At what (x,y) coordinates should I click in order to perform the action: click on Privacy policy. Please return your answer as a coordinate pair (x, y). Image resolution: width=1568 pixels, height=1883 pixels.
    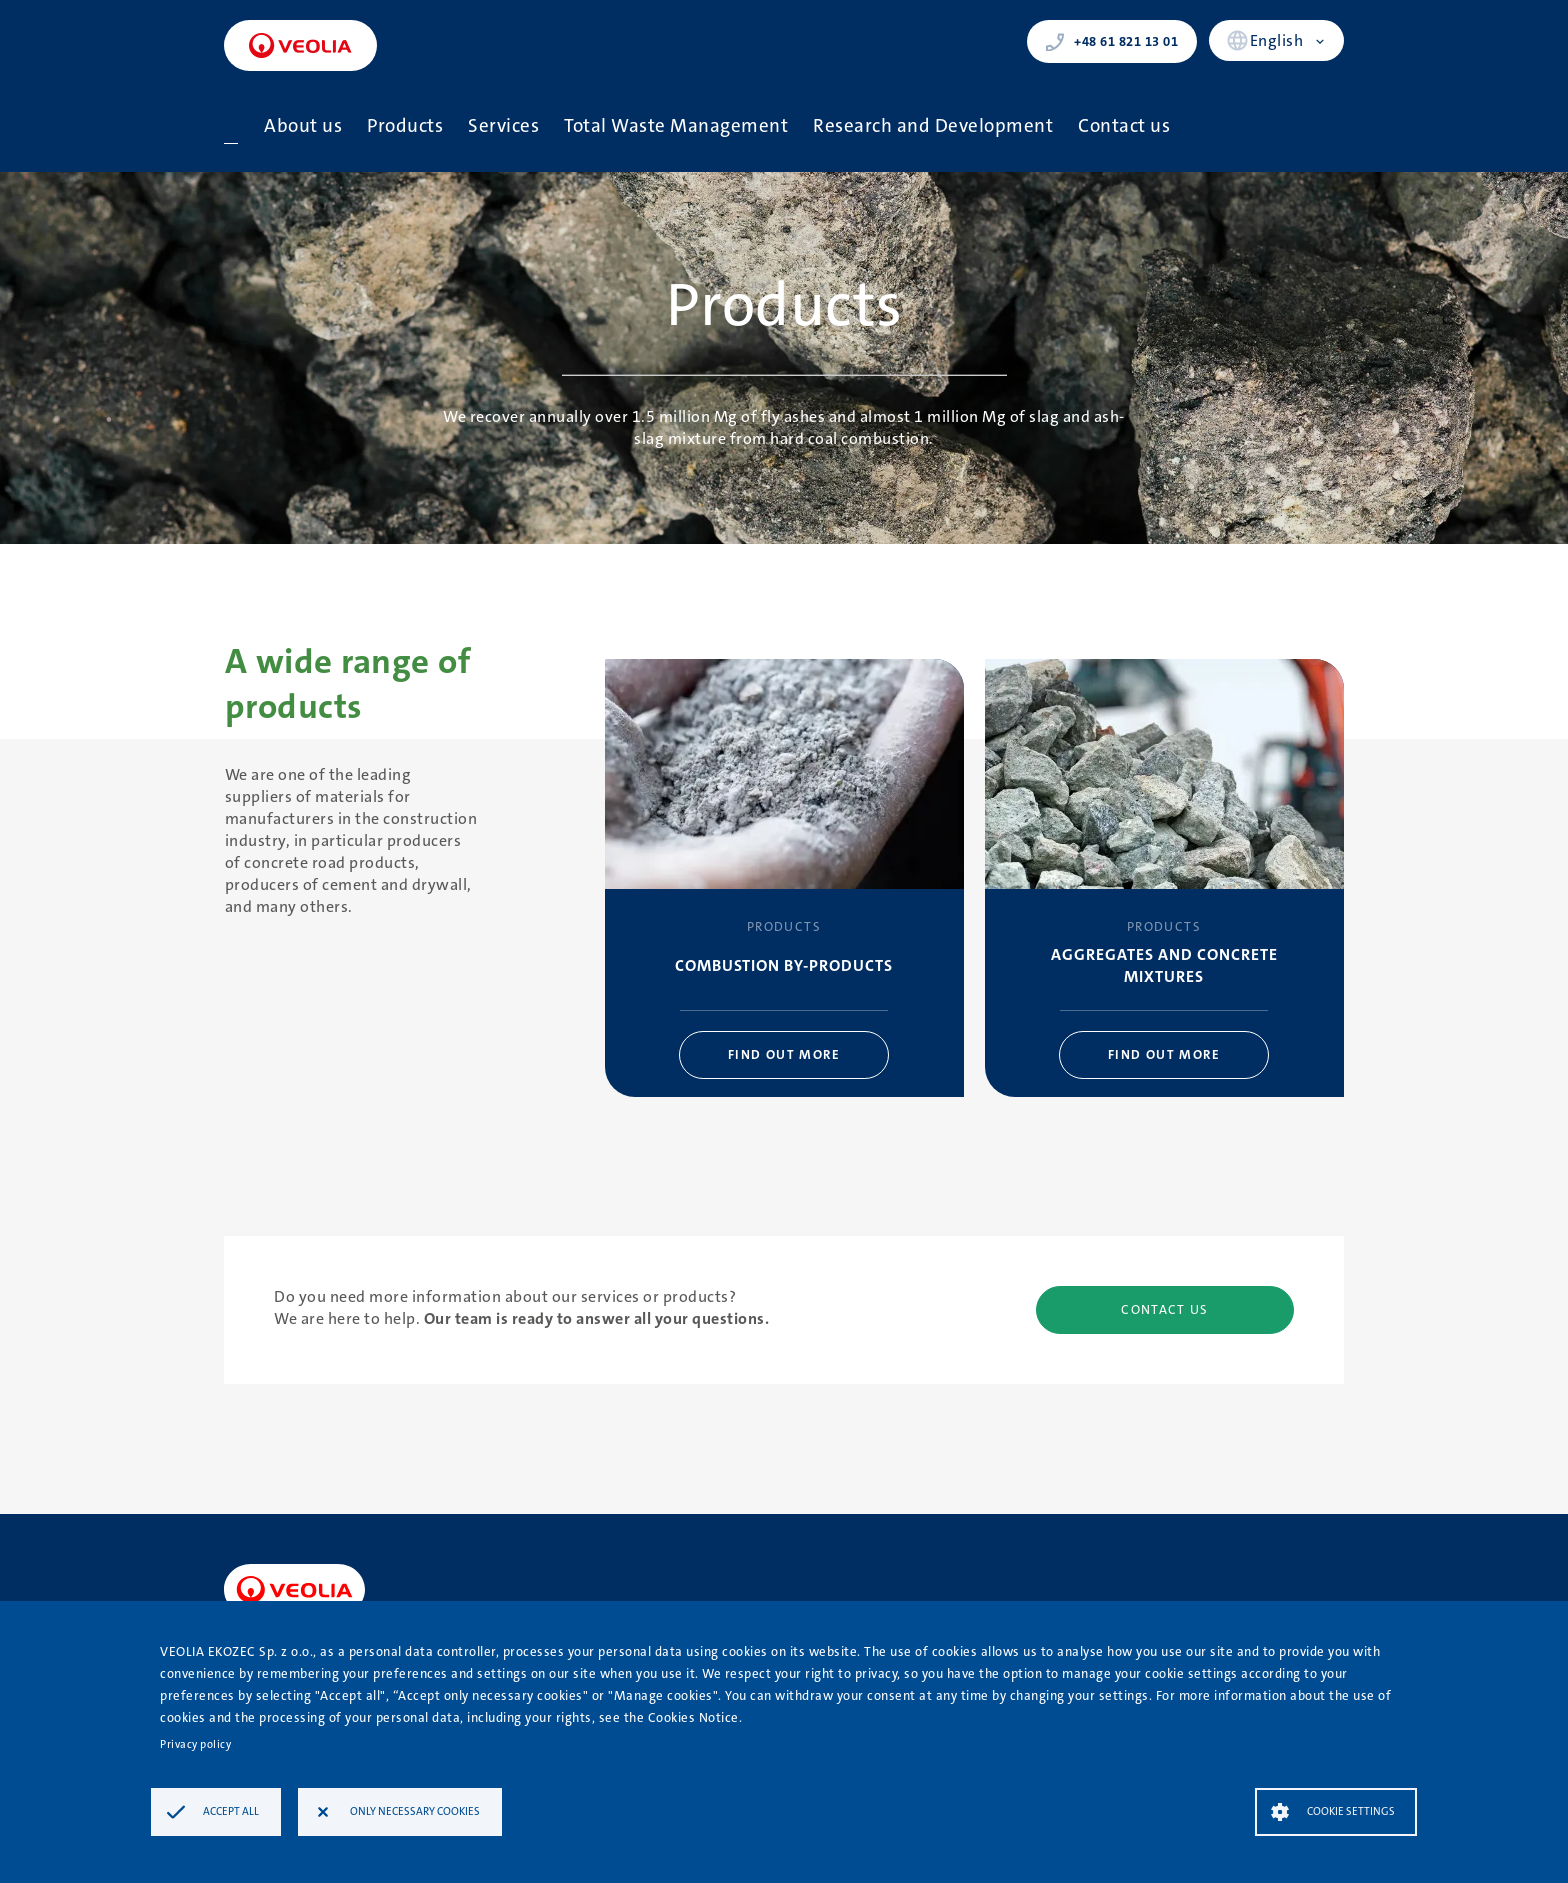
    Looking at the image, I should click on (195, 1744).